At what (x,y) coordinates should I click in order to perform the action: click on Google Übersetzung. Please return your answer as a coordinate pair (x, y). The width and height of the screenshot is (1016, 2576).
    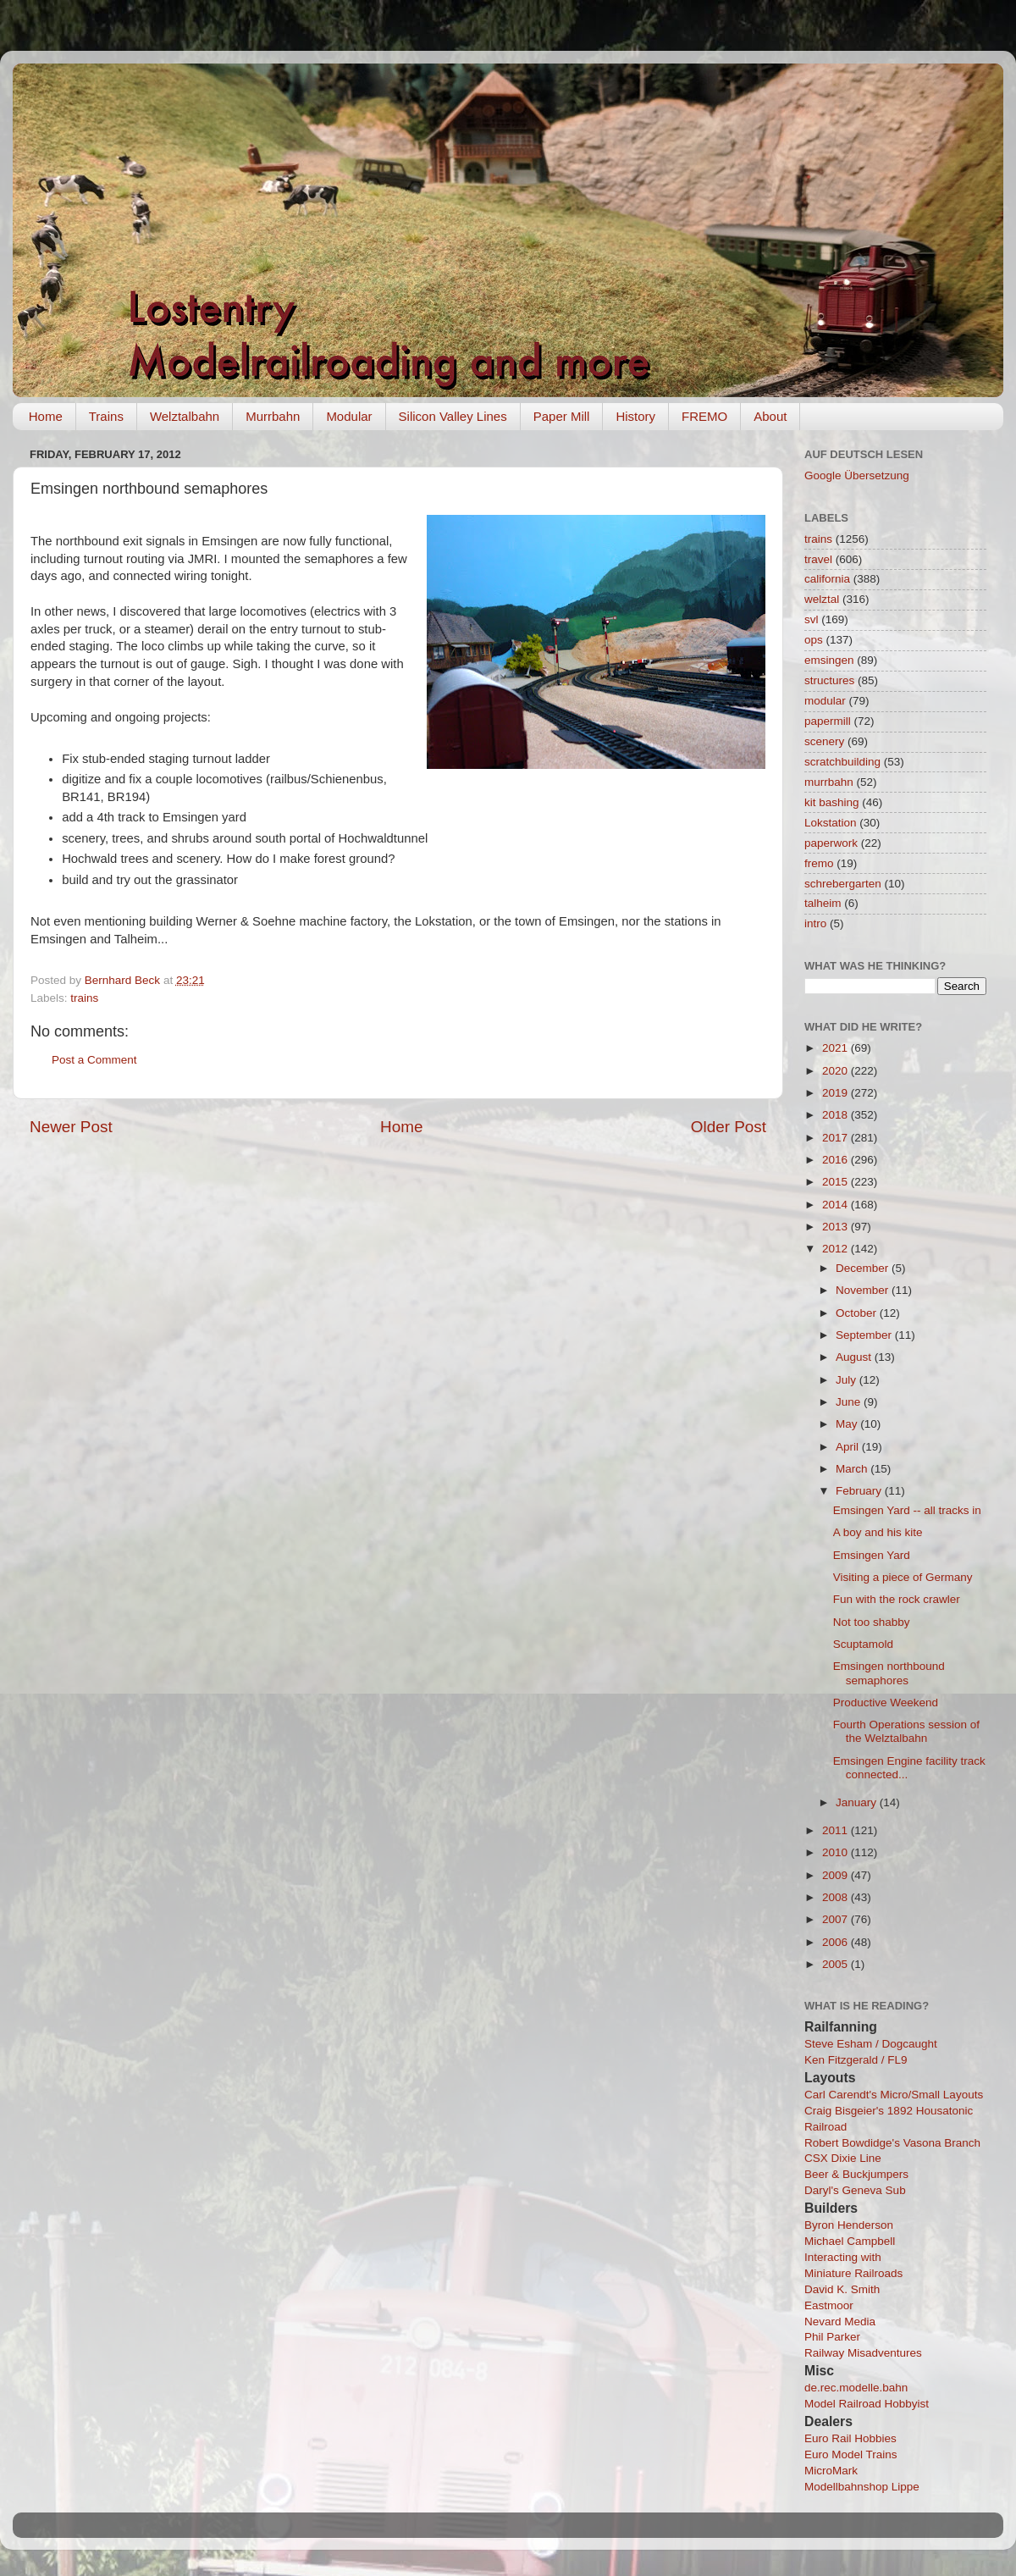
    Looking at the image, I should click on (856, 475).